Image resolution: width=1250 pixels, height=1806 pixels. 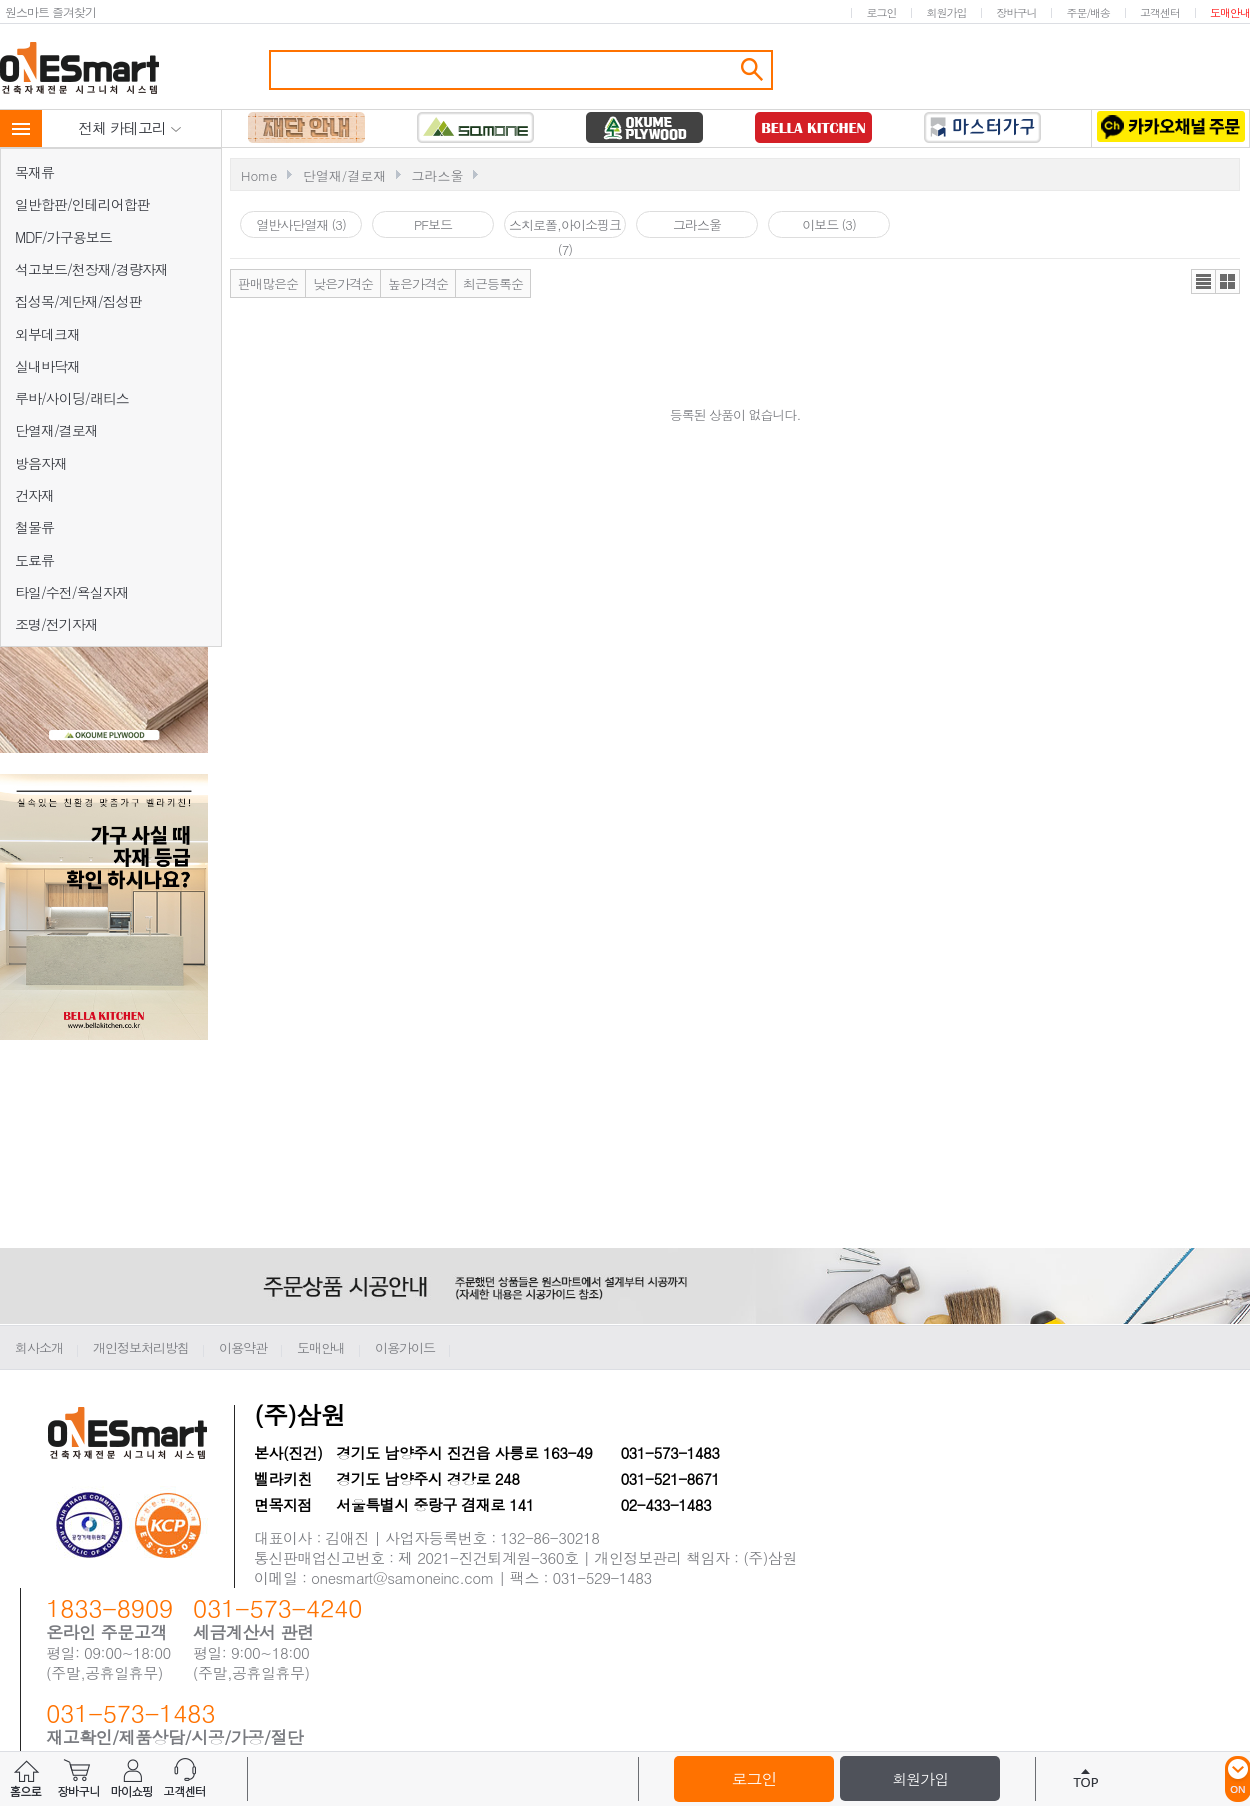 What do you see at coordinates (47, 334) in the screenshot?
I see `외부데크재` at bounding box center [47, 334].